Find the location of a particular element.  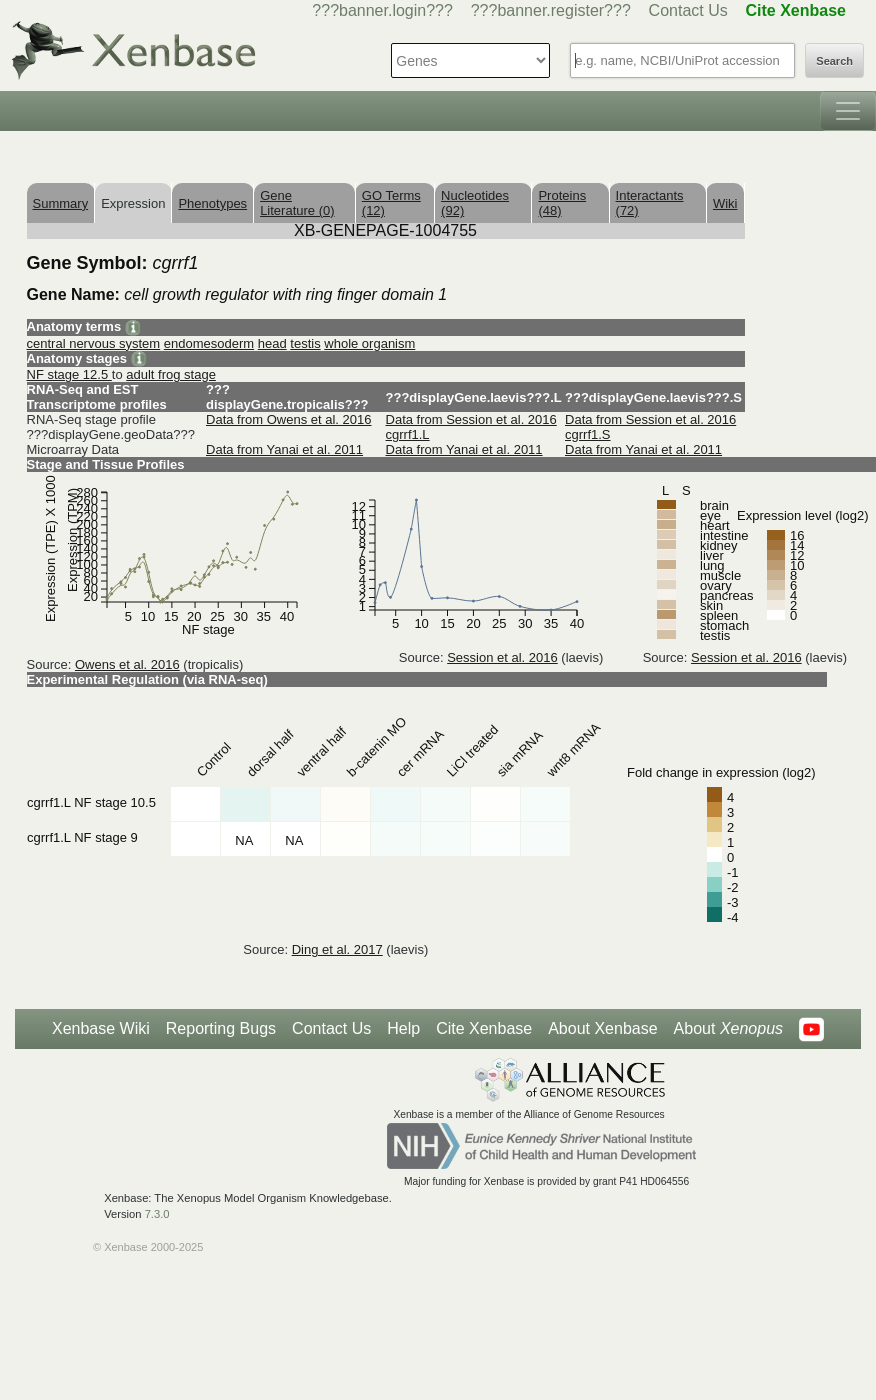

???banner.register??? is located at coordinates (551, 10).